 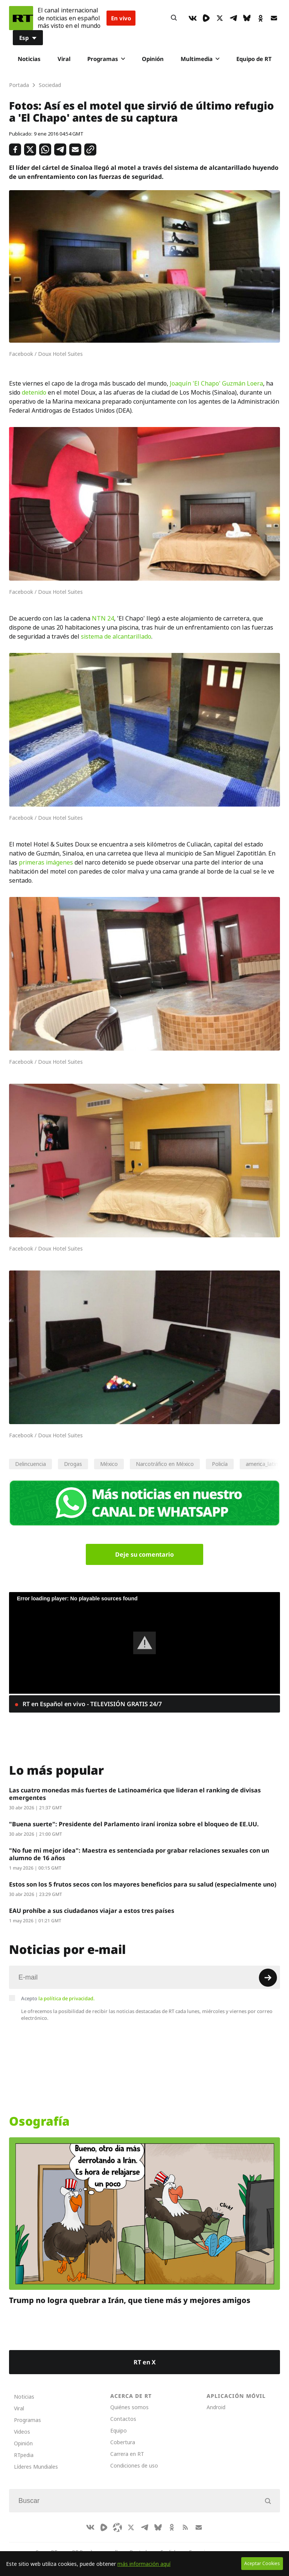 What do you see at coordinates (118, 2430) in the screenshot?
I see `Equipo` at bounding box center [118, 2430].